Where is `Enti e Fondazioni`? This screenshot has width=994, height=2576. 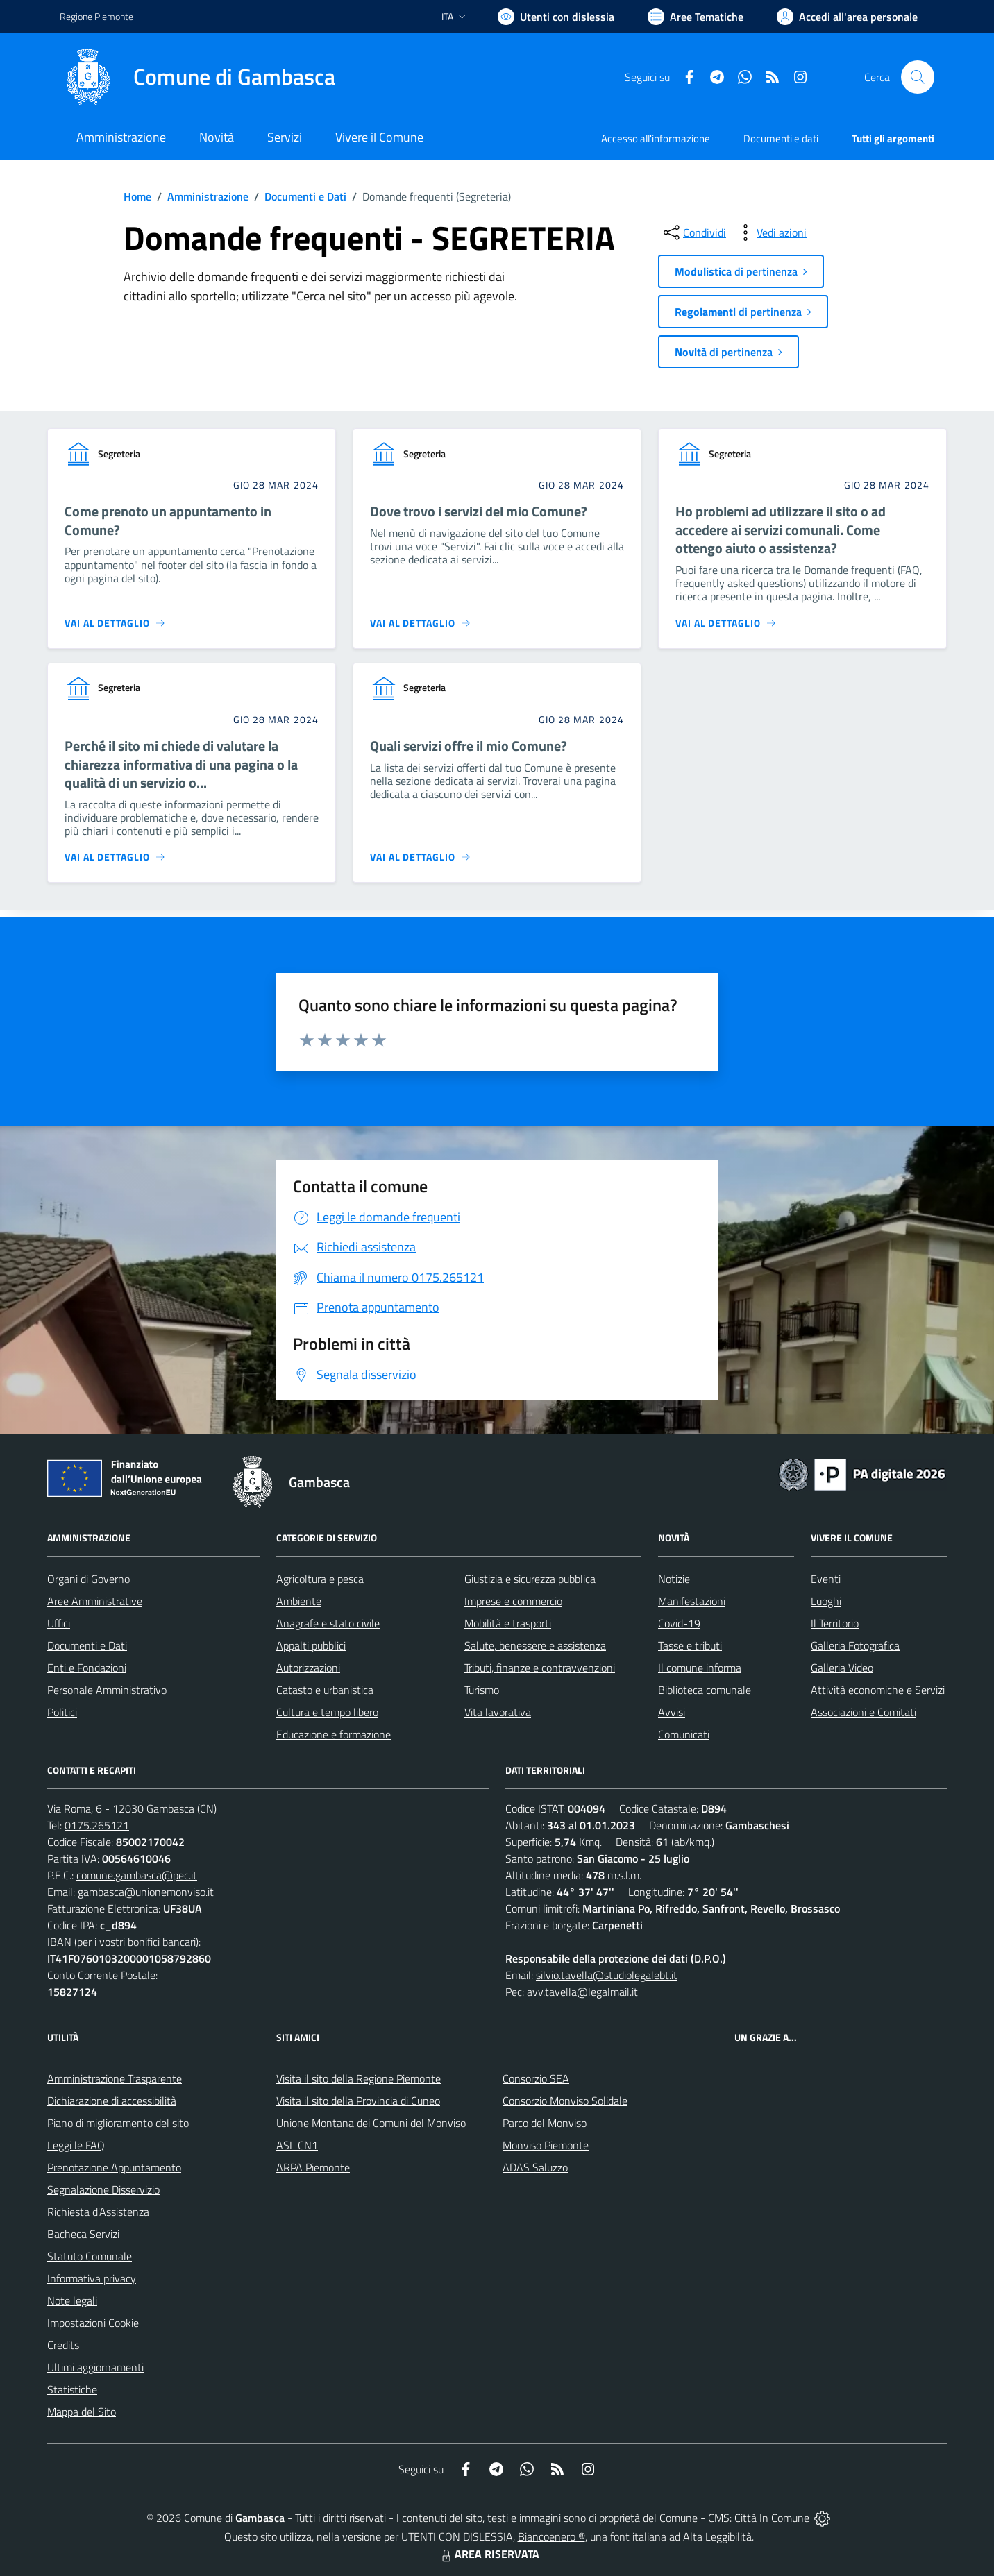
Enti e Fondazioni is located at coordinates (86, 1667).